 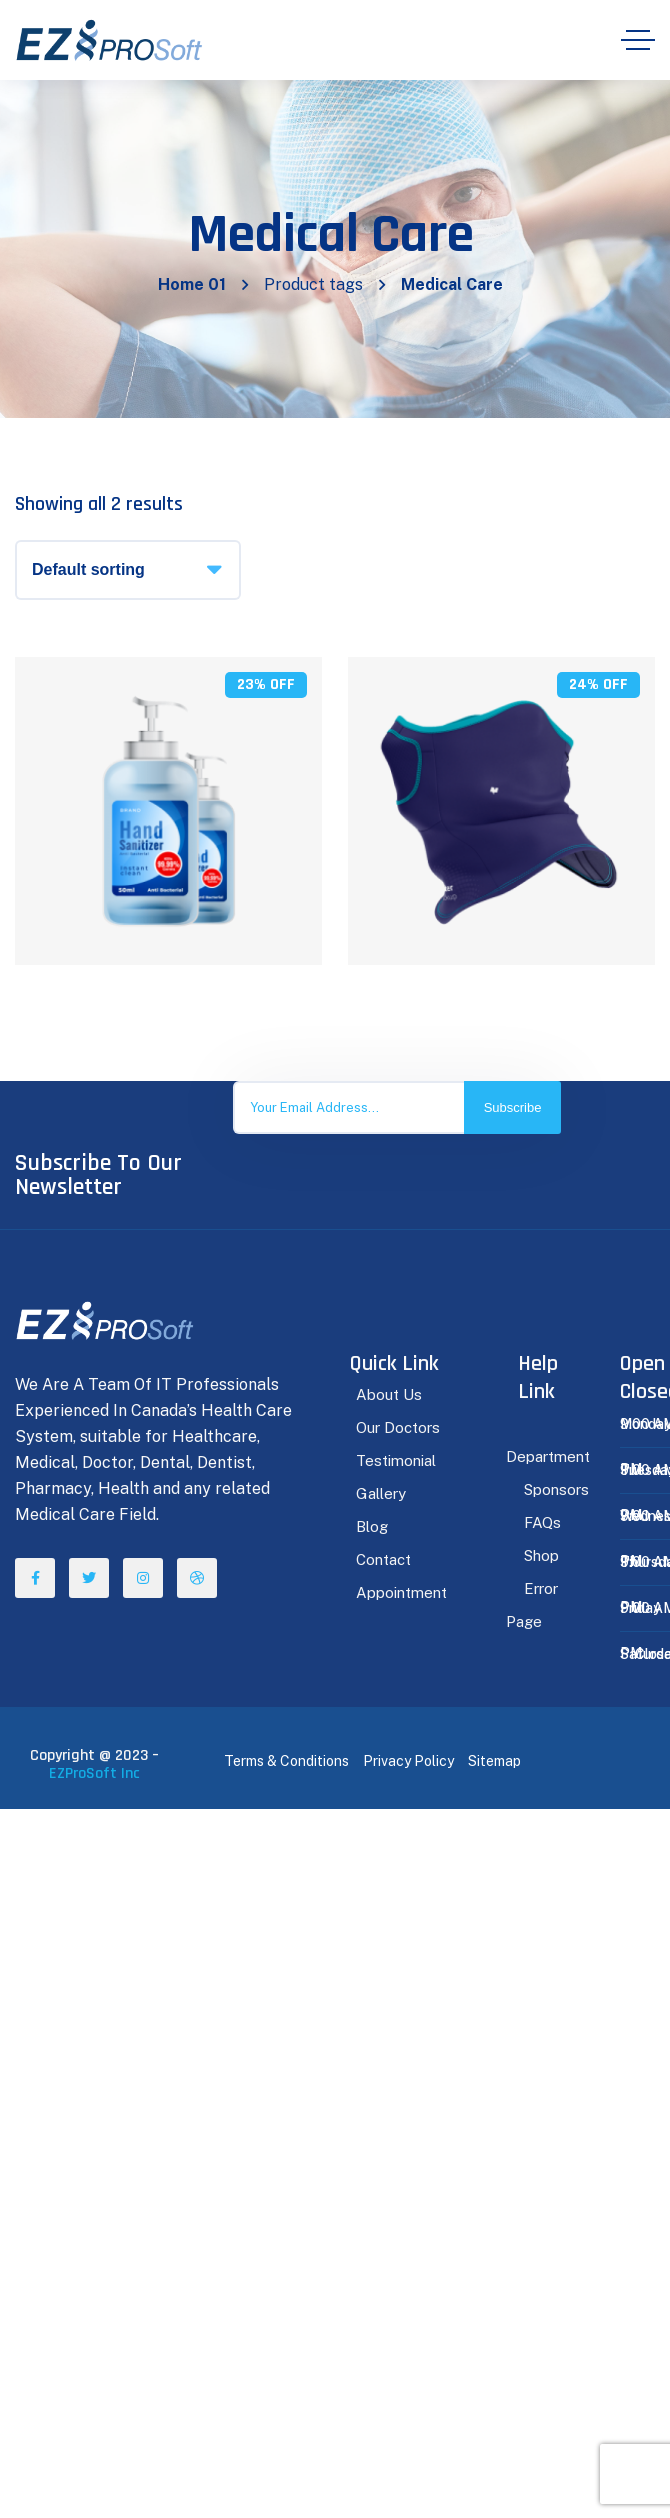 What do you see at coordinates (192, 284) in the screenshot?
I see `Home 01` at bounding box center [192, 284].